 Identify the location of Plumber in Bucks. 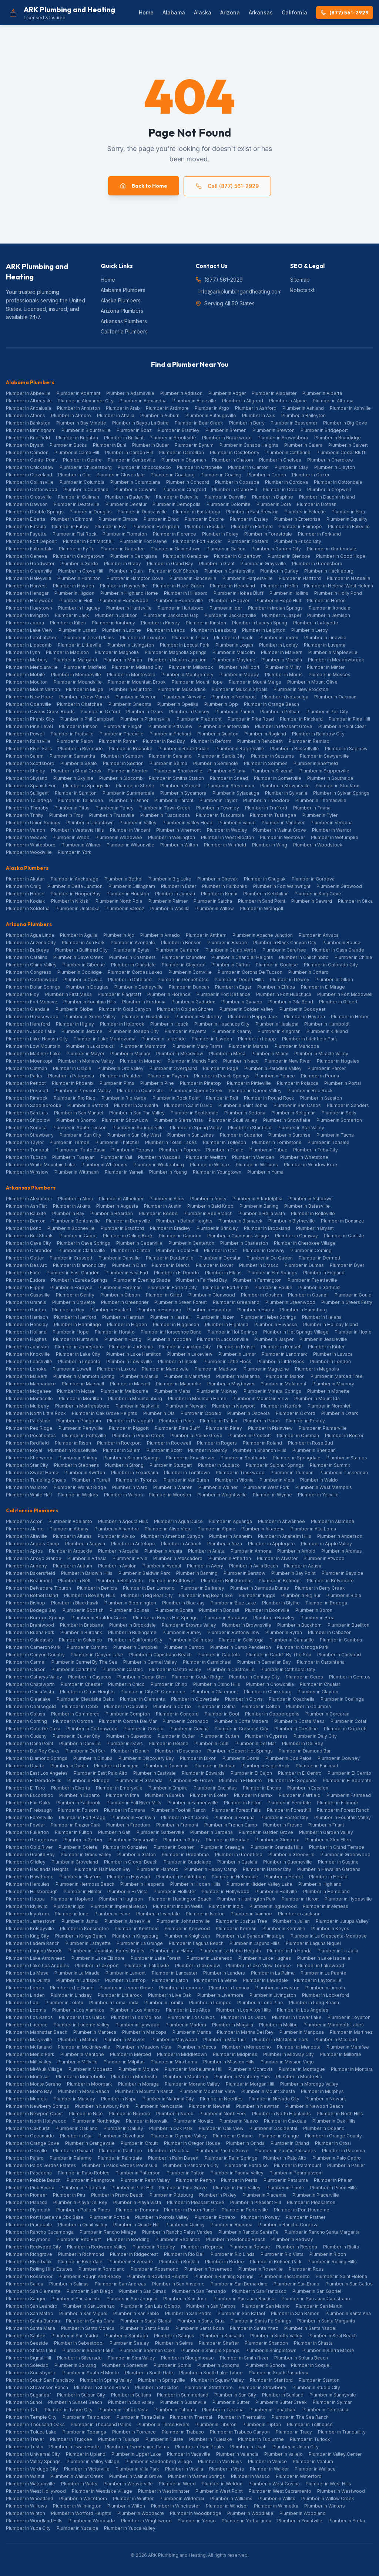
(68, 445).